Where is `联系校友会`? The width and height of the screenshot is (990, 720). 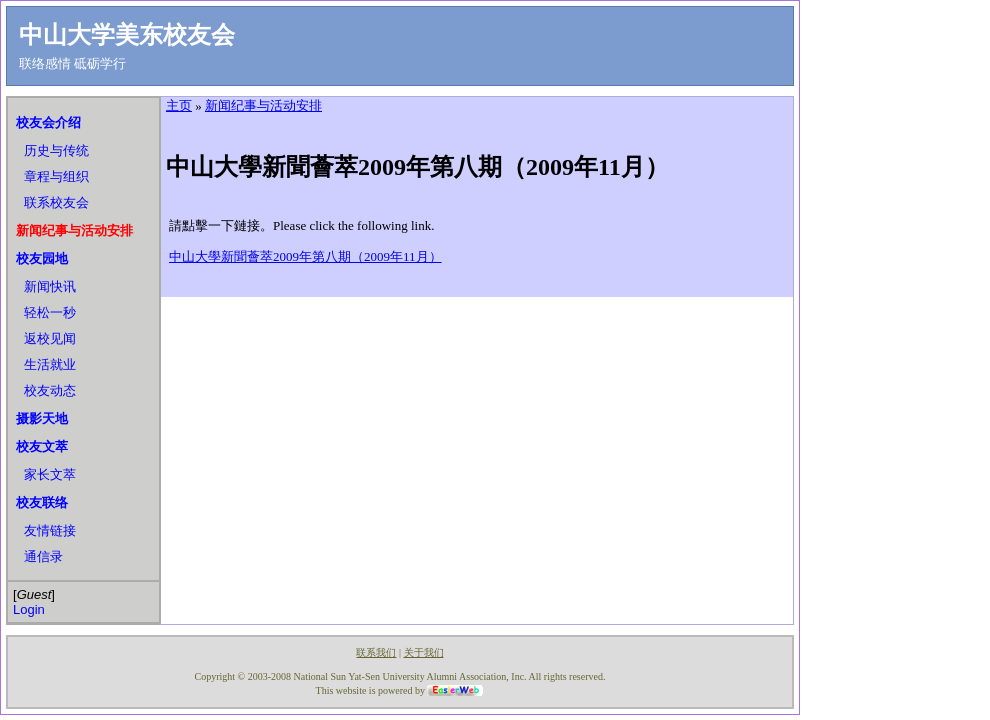
联系校友会 is located at coordinates (56, 202).